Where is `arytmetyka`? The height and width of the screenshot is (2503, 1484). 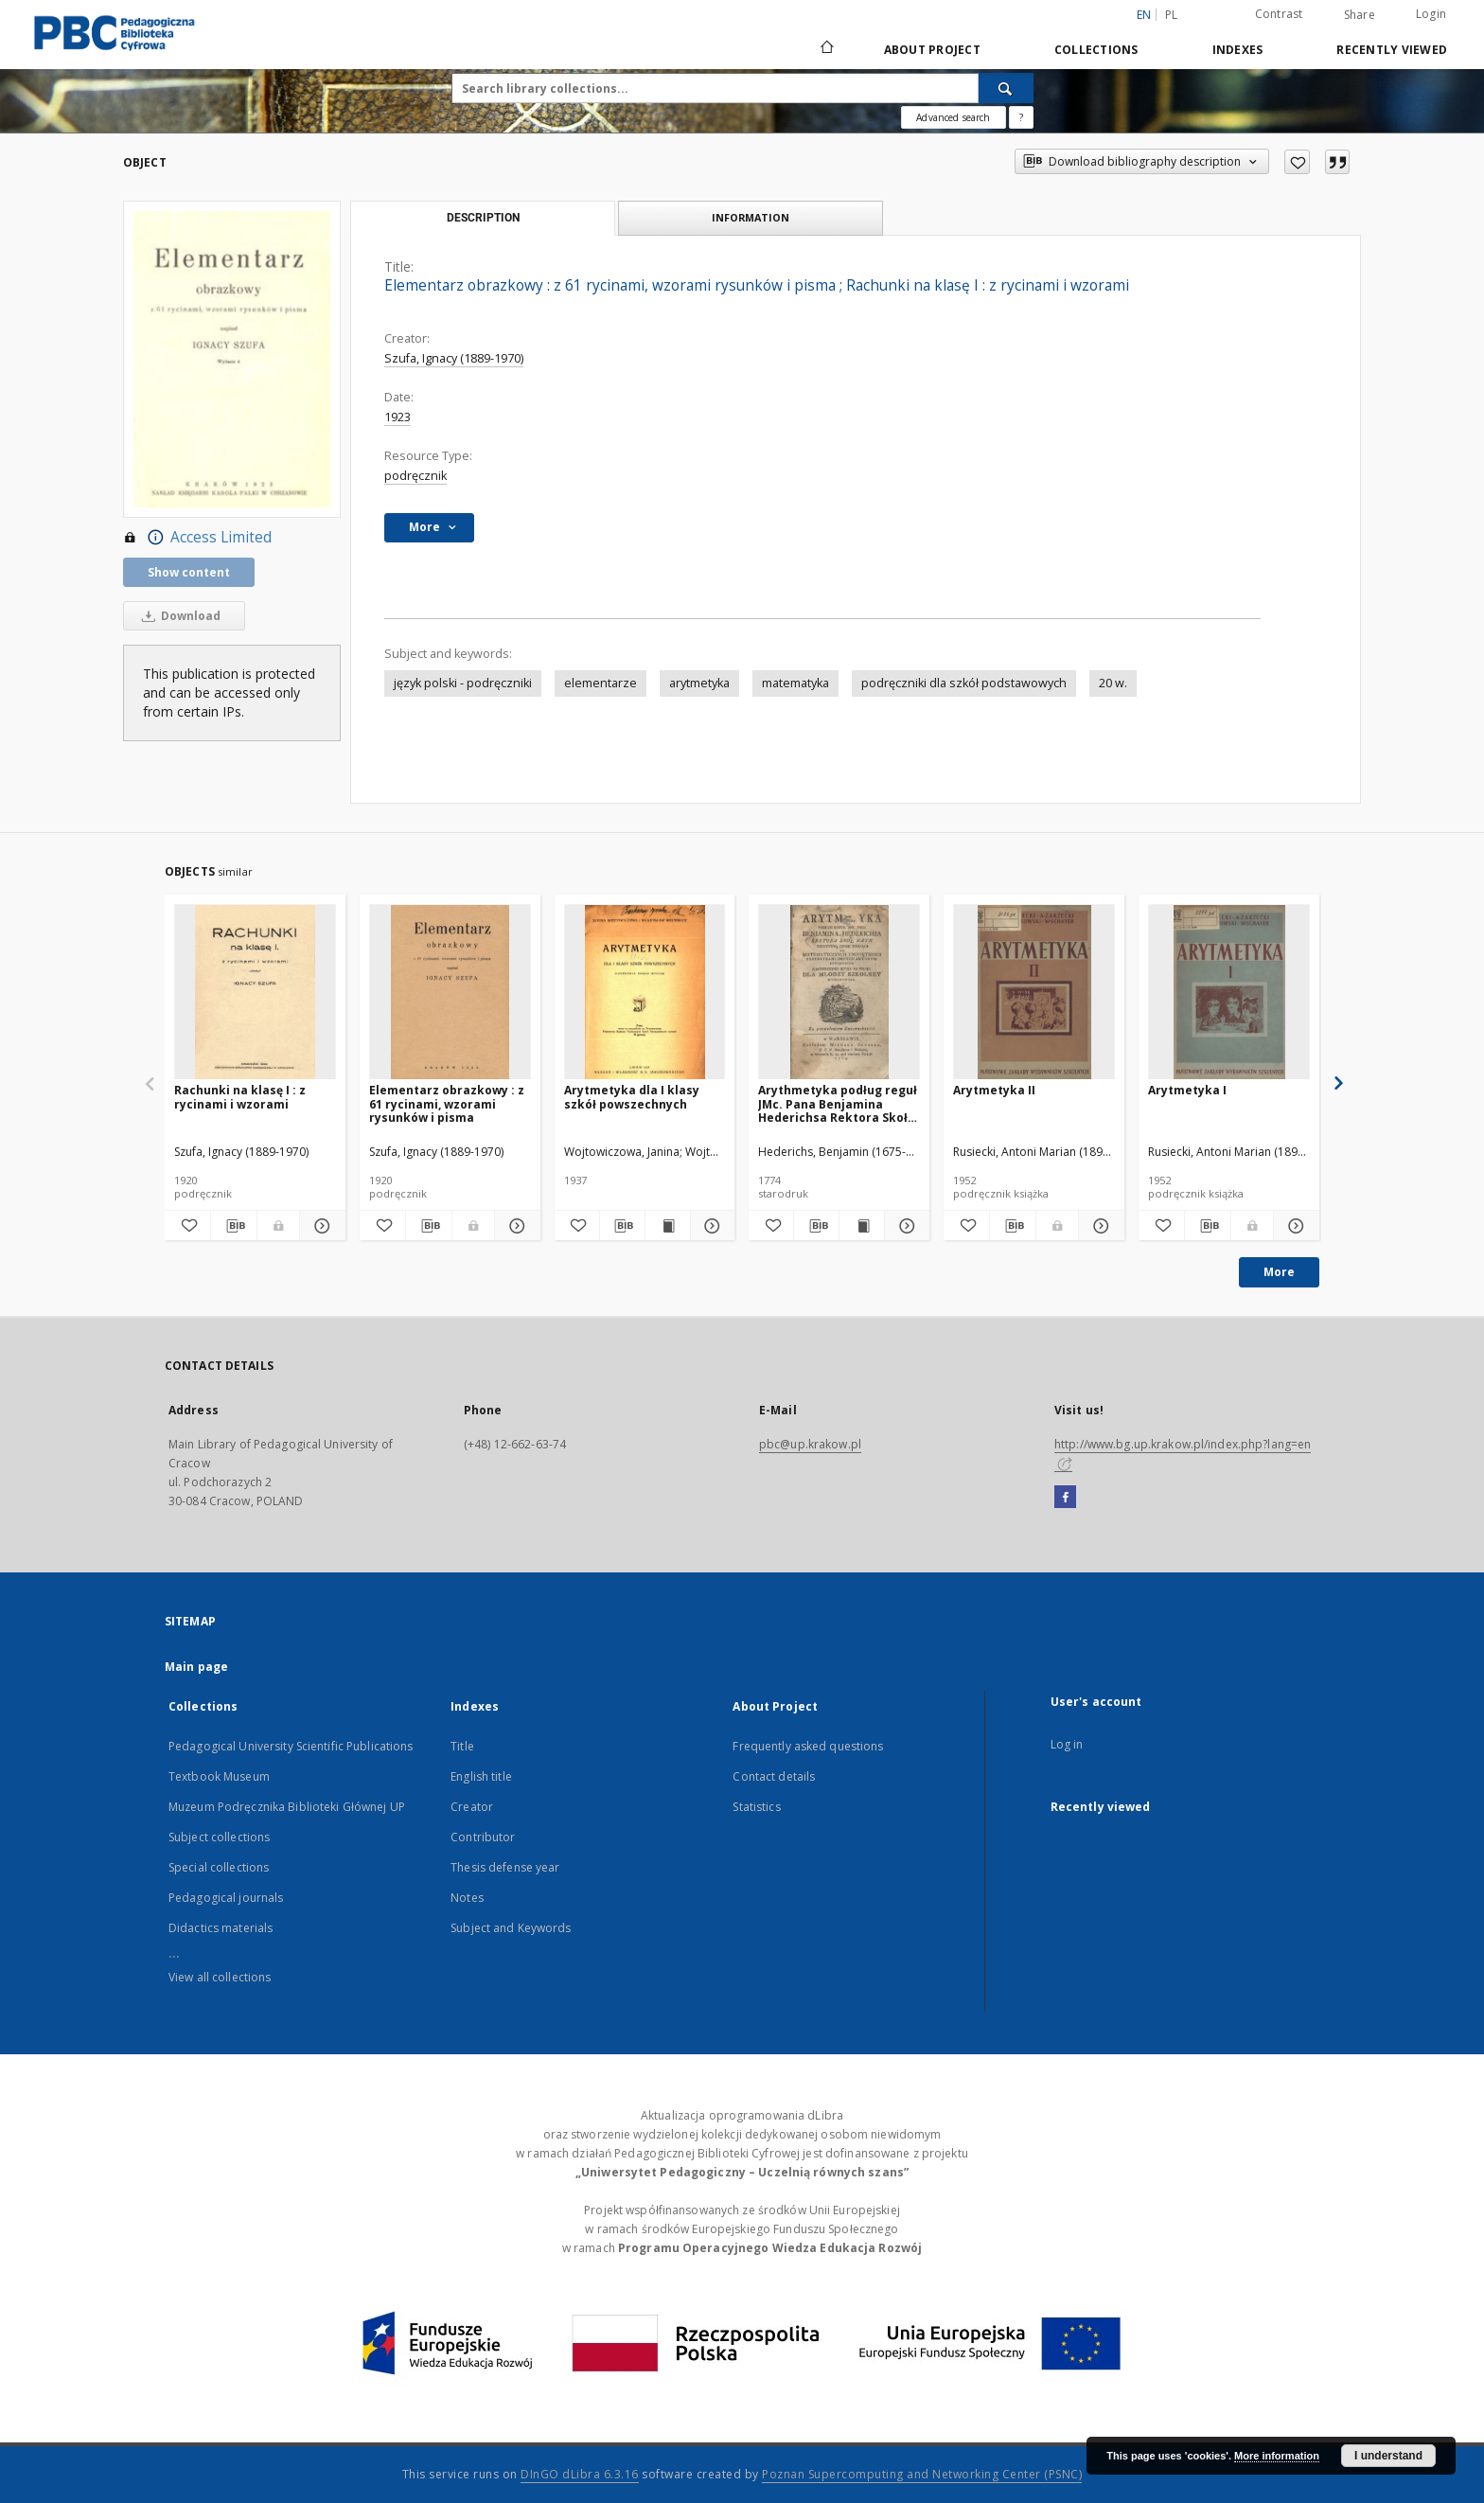 arytmetyka is located at coordinates (699, 683).